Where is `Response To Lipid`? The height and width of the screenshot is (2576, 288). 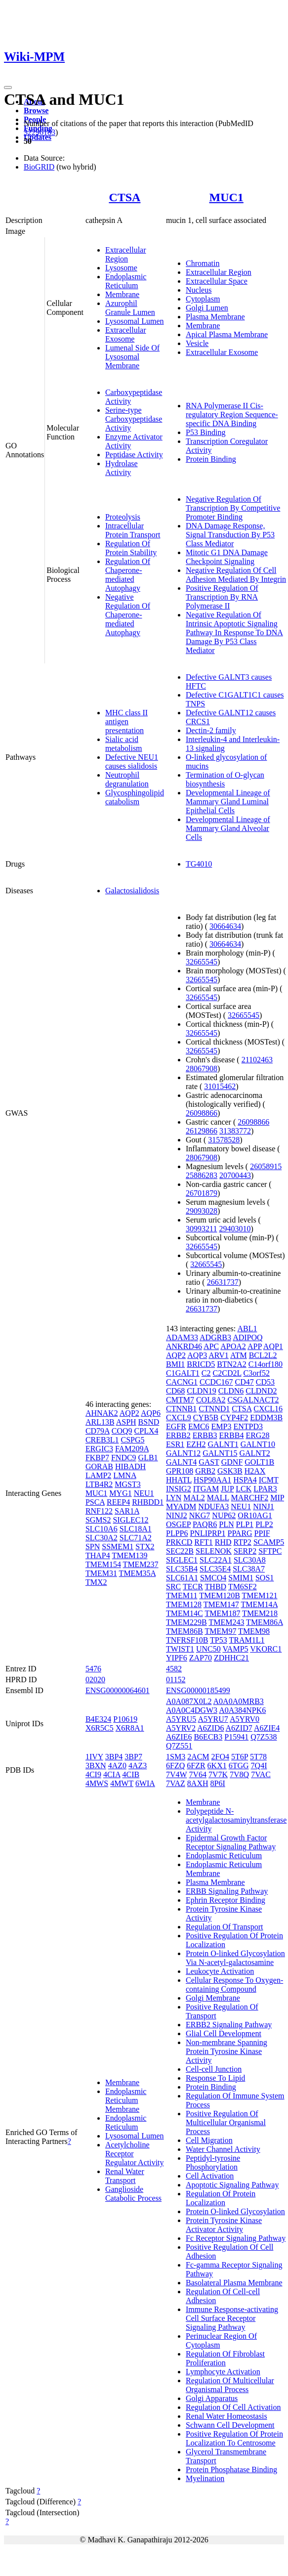
Response To Lipid is located at coordinates (215, 2078).